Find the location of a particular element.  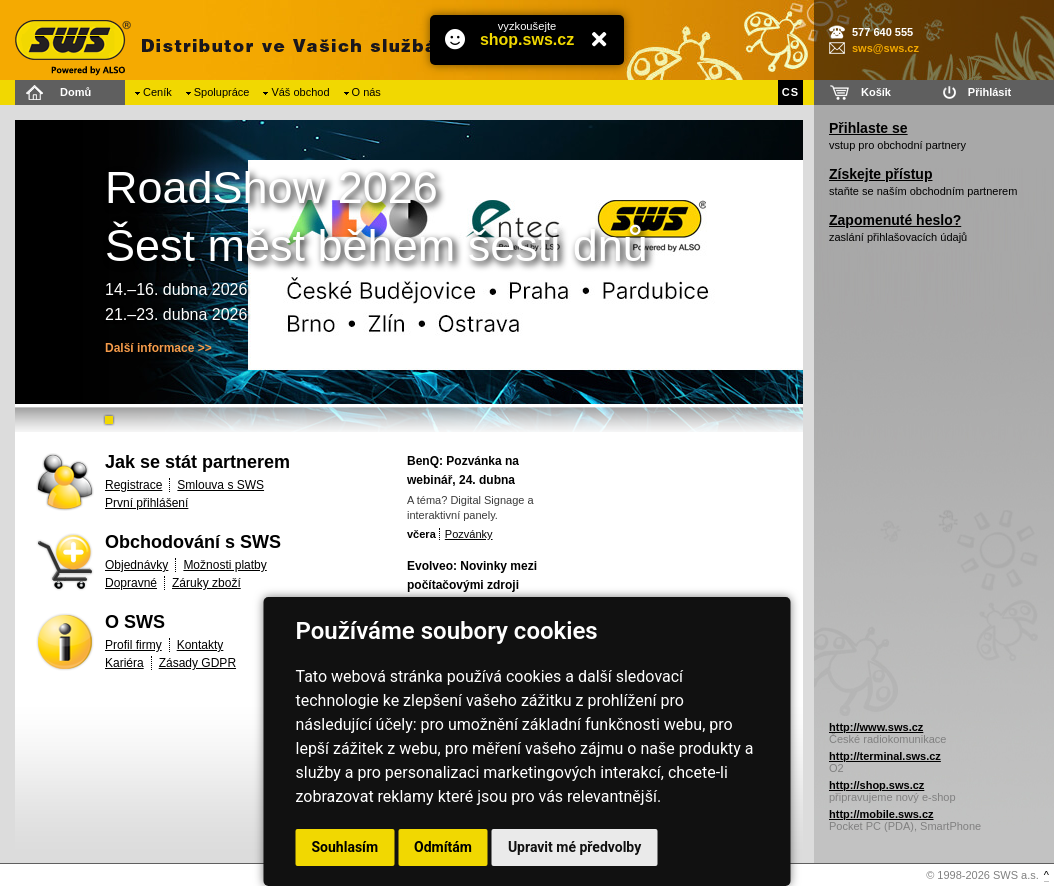

Pozvánky is located at coordinates (469, 534).